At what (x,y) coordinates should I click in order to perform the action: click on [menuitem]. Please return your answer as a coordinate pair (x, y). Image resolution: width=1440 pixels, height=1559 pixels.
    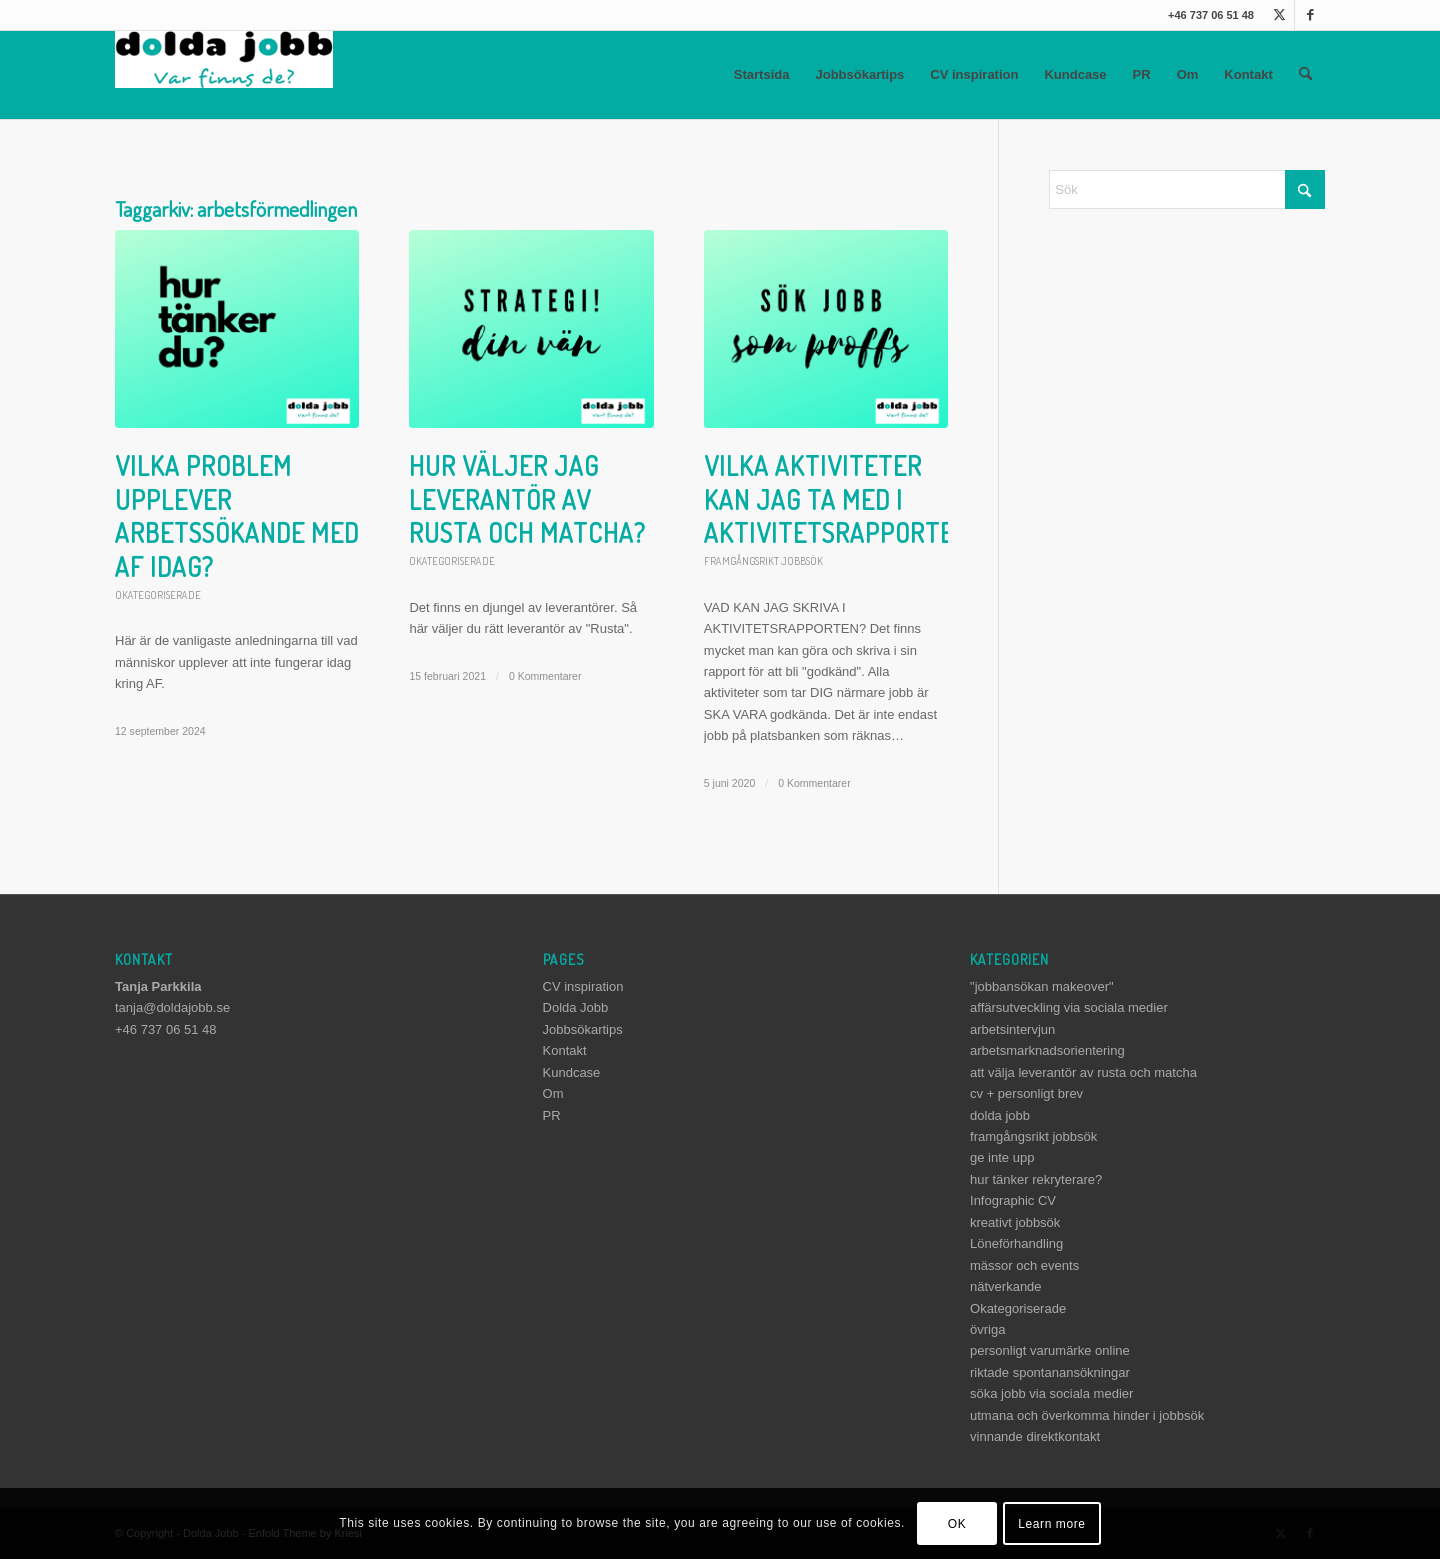
    Looking at the image, I should click on (1305, 75).